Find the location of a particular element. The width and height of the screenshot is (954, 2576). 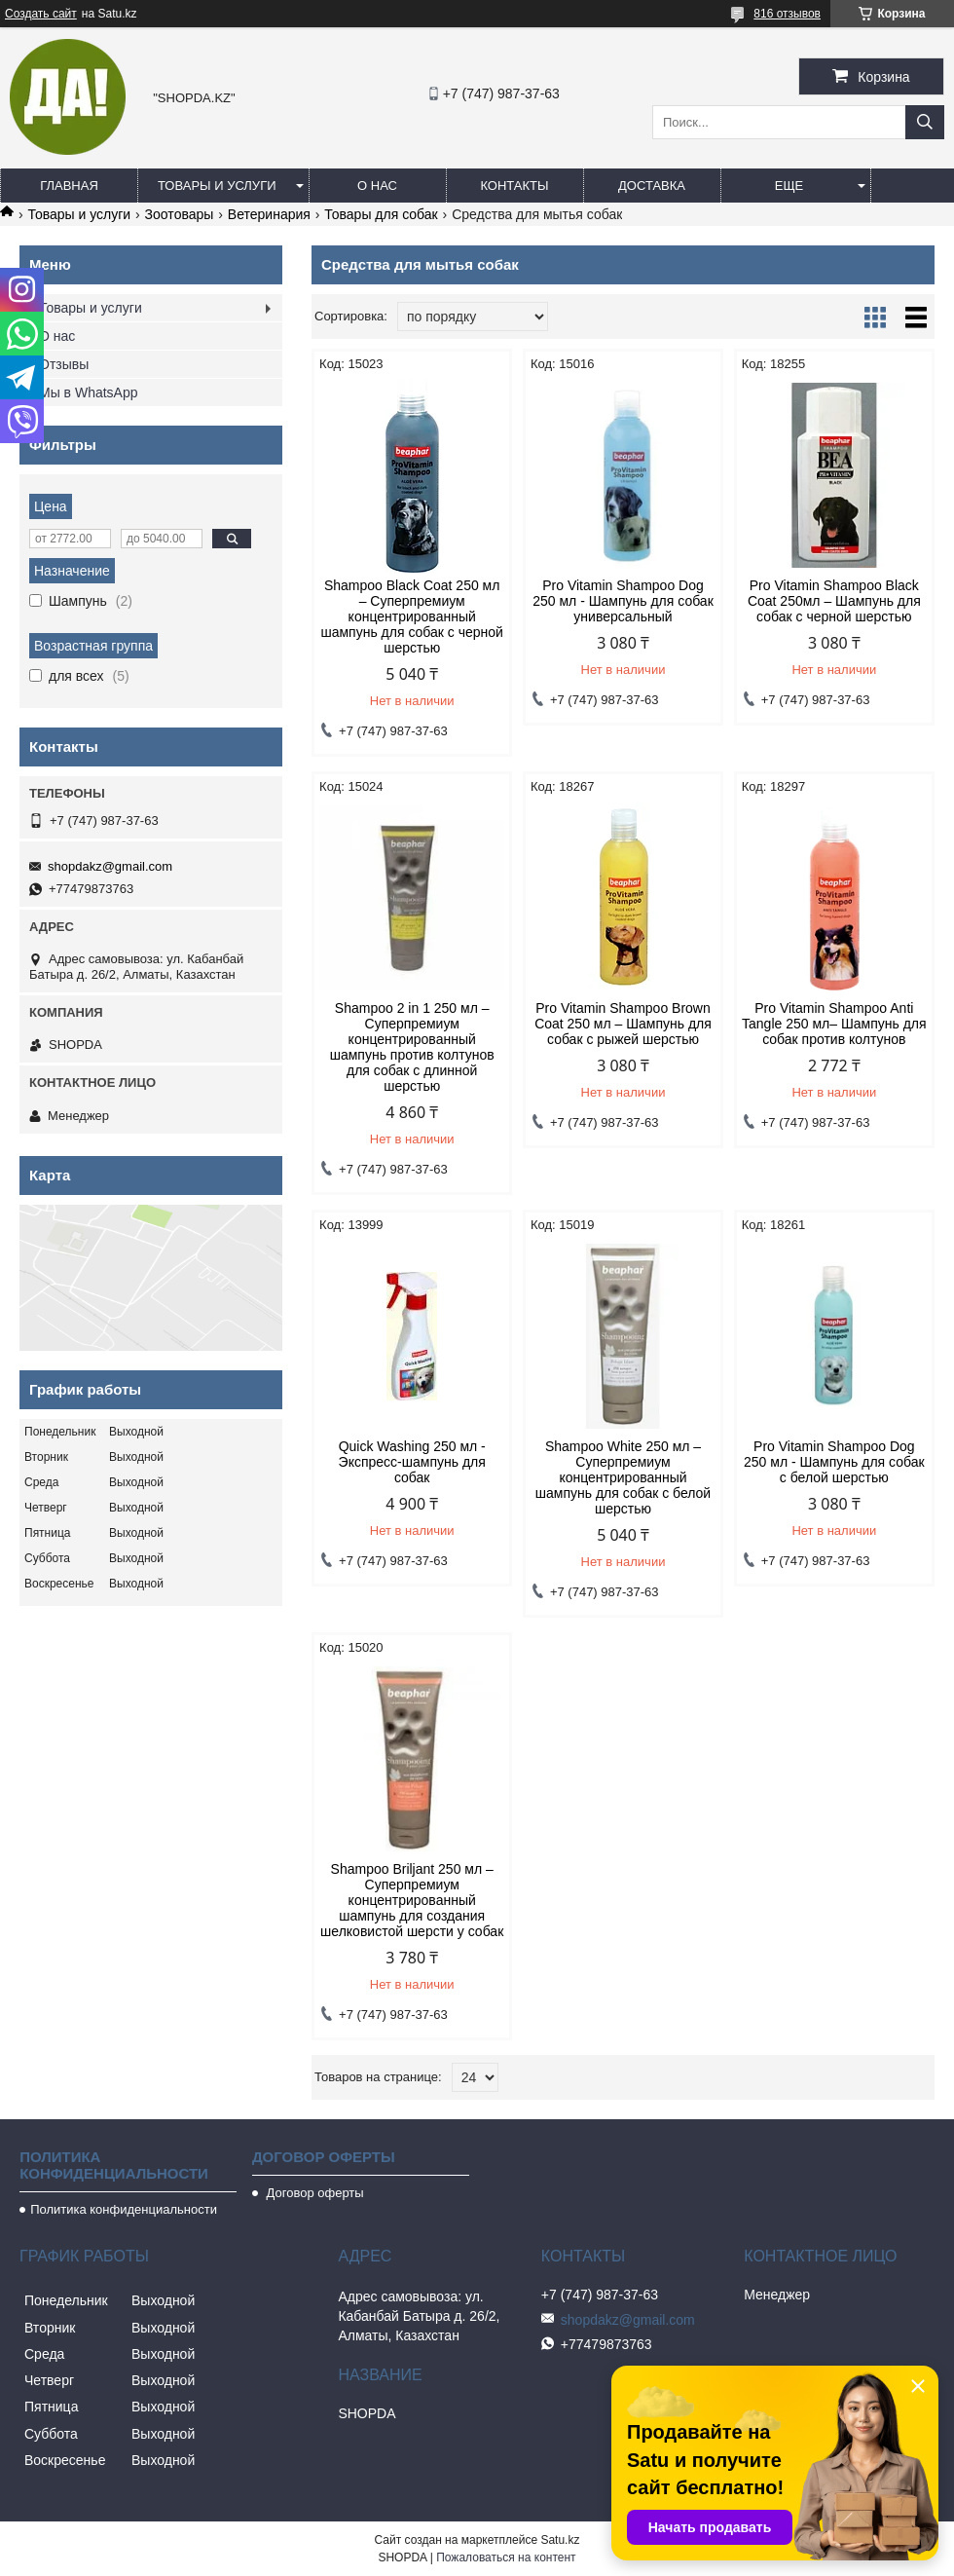

Товары для собак is located at coordinates (380, 214).